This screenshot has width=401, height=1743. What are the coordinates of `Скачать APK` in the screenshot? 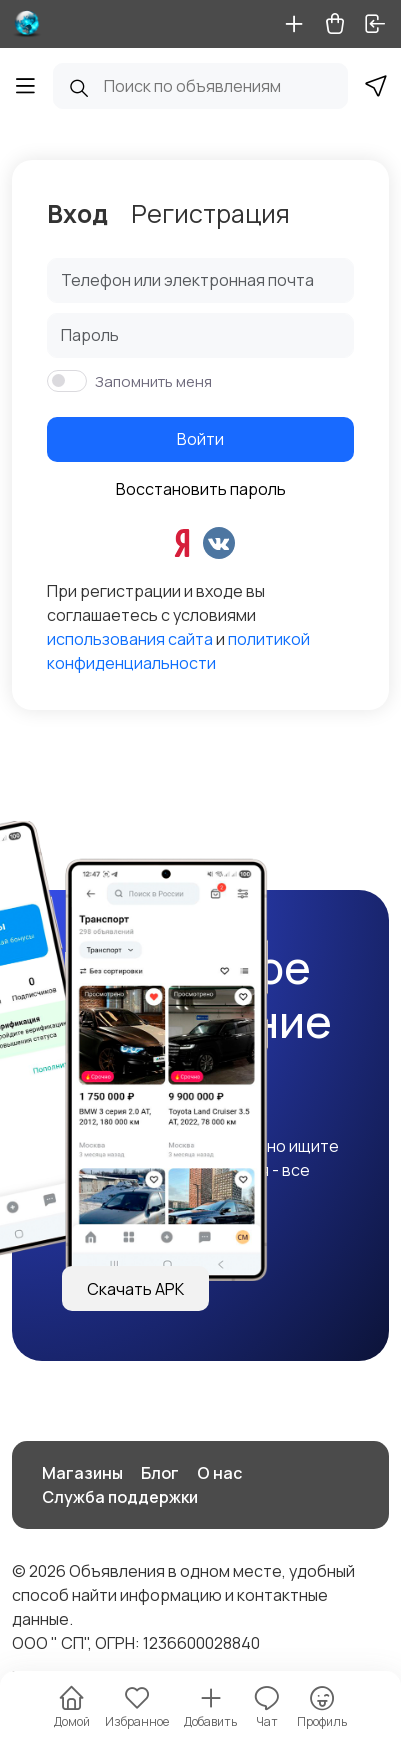 It's located at (135, 1289).